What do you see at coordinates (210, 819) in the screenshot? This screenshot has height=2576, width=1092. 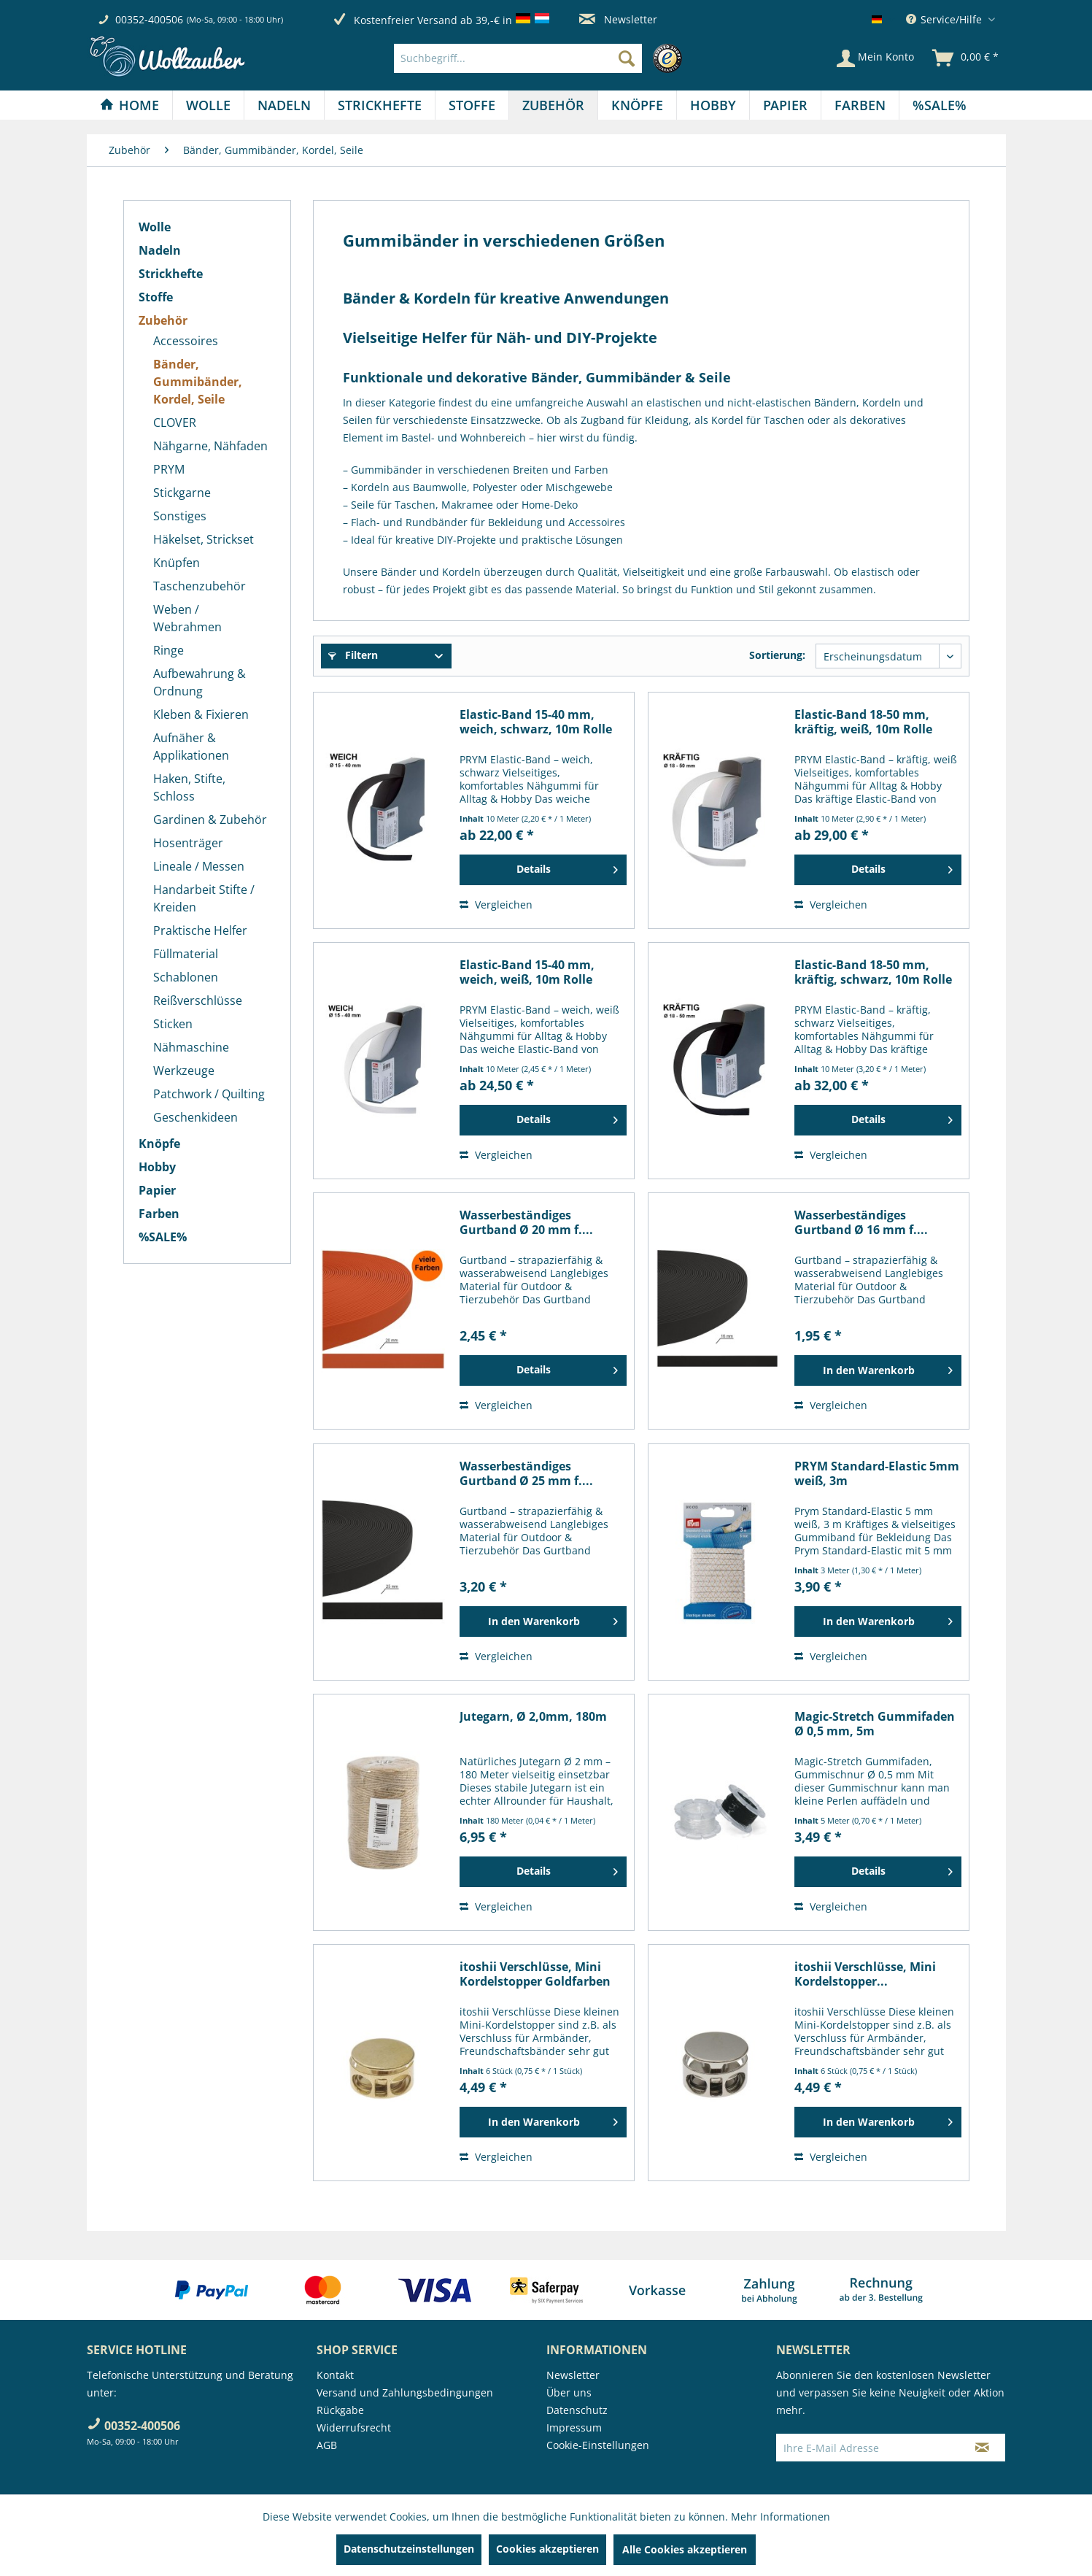 I see `Gardinen & Zubehör` at bounding box center [210, 819].